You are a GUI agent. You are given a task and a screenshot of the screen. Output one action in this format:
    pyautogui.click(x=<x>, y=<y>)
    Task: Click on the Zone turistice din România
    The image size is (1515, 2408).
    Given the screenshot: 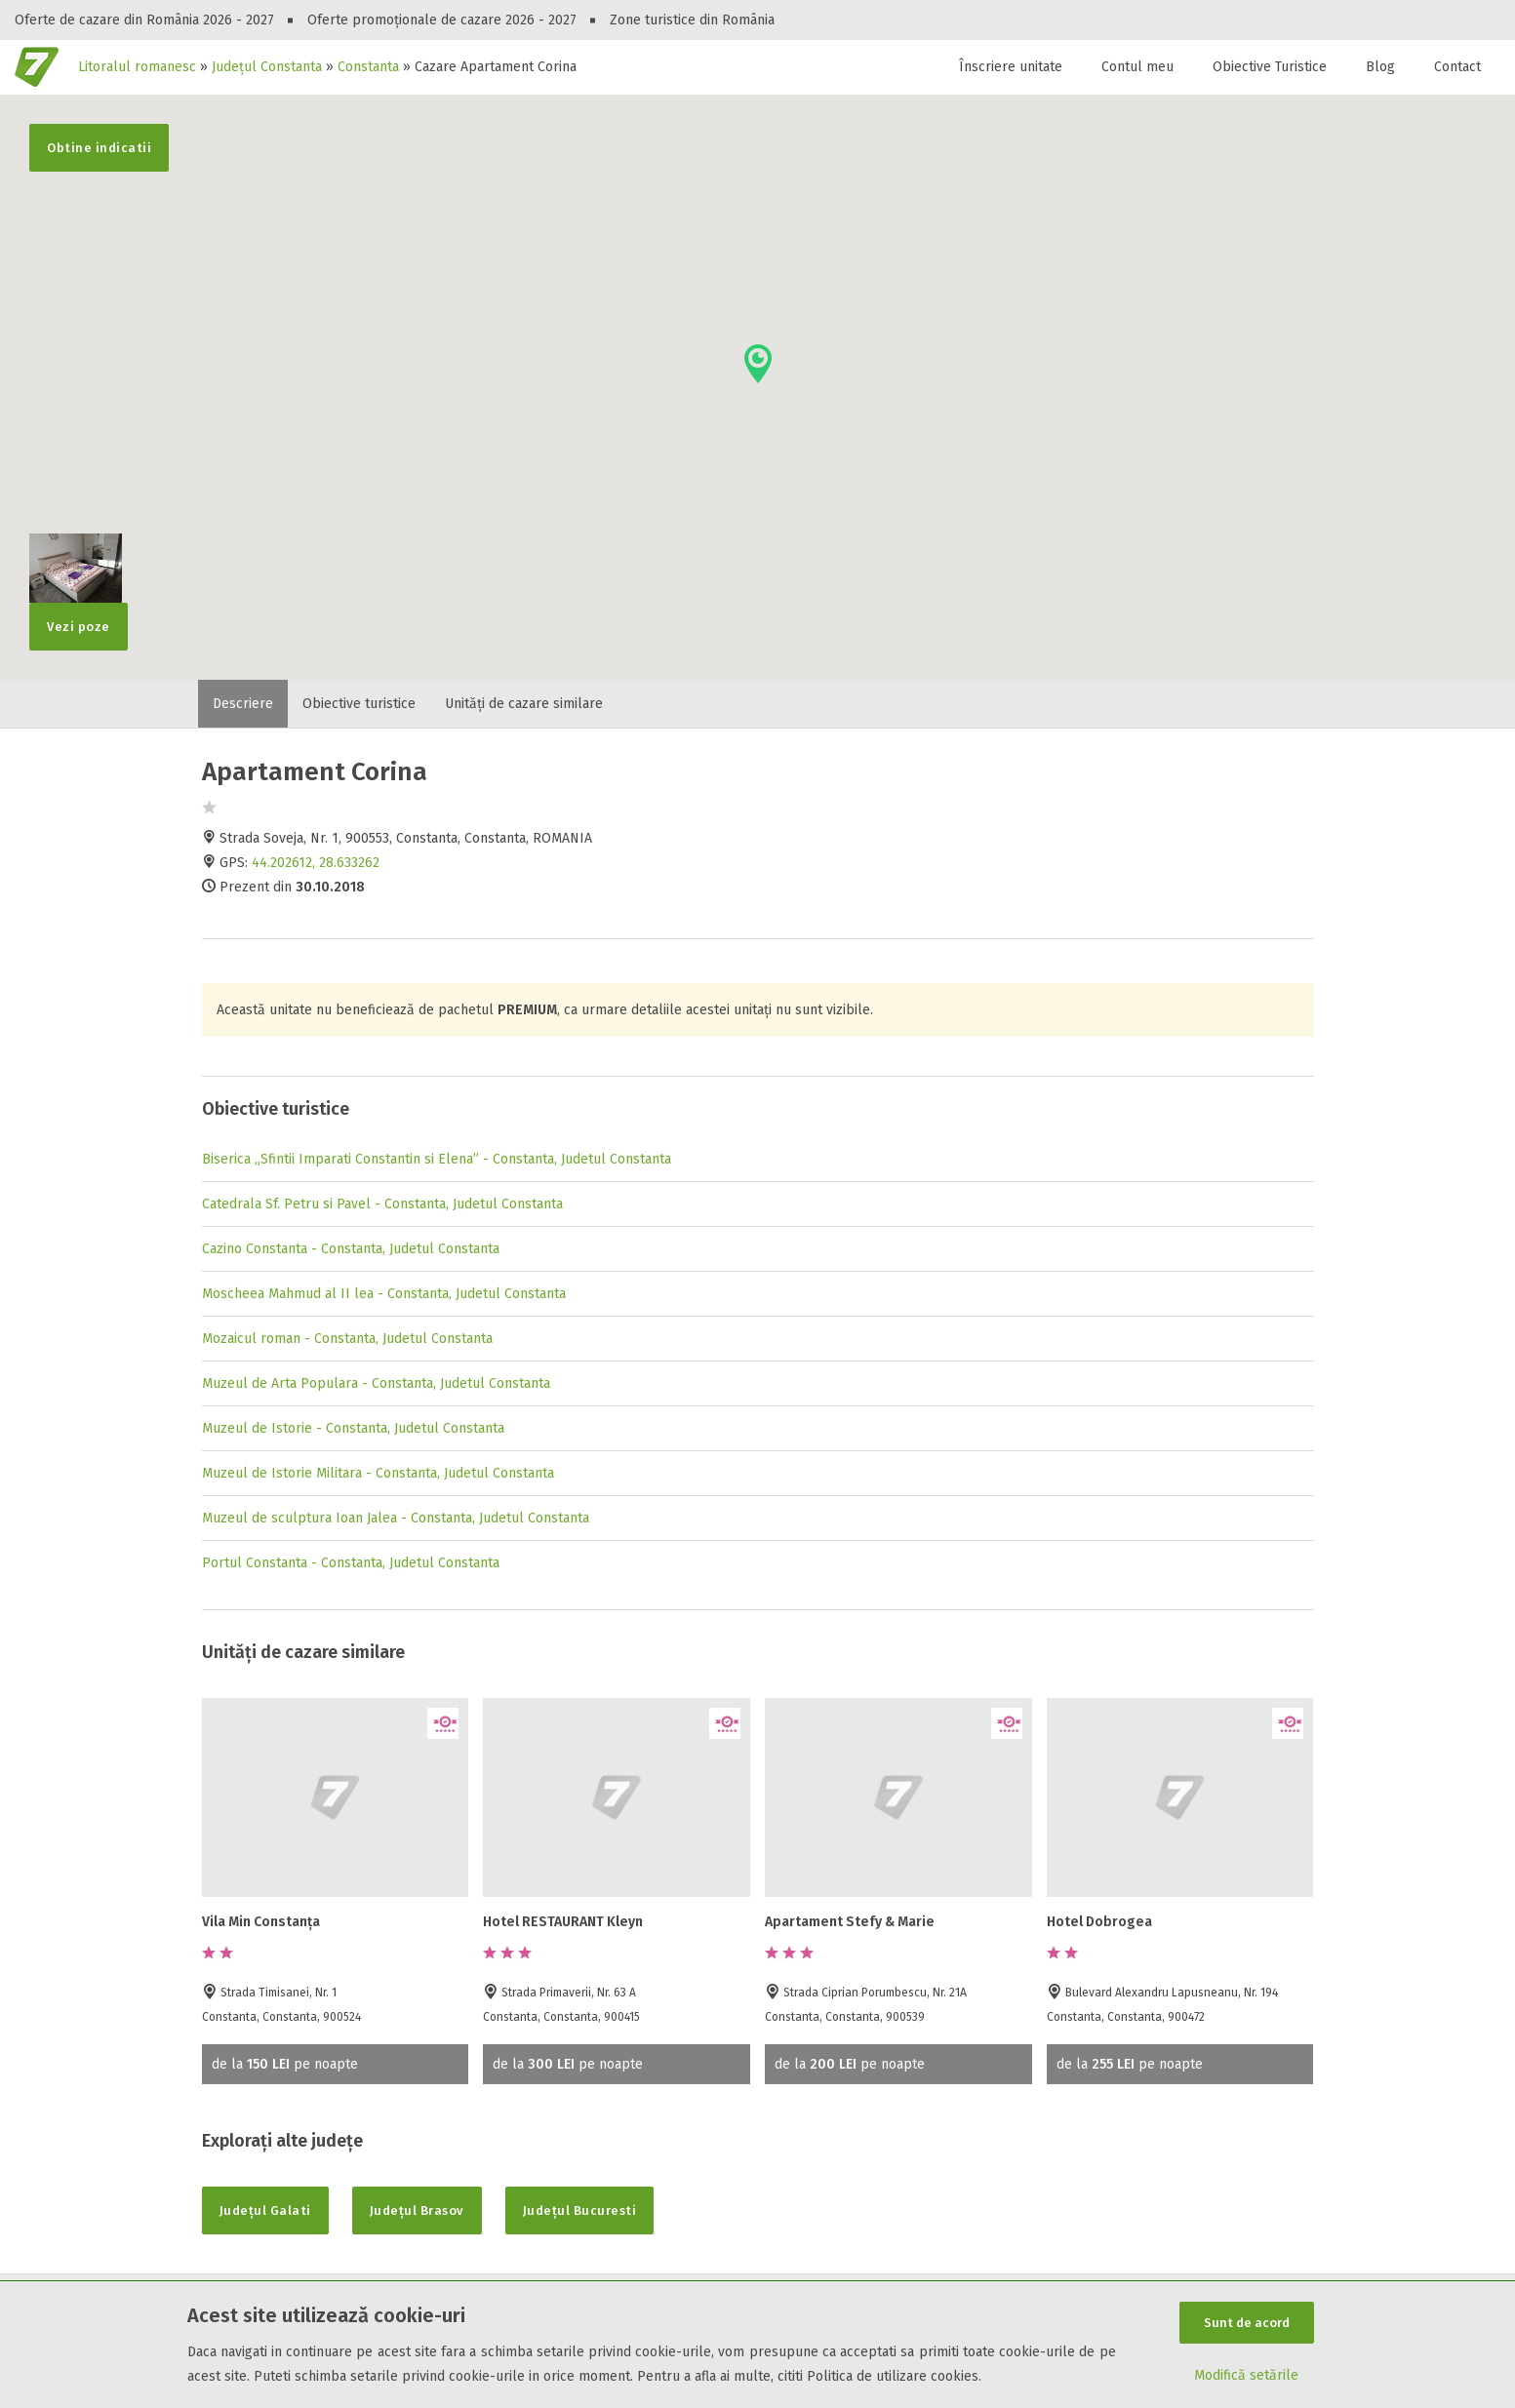 What is the action you would take?
    pyautogui.click(x=692, y=20)
    